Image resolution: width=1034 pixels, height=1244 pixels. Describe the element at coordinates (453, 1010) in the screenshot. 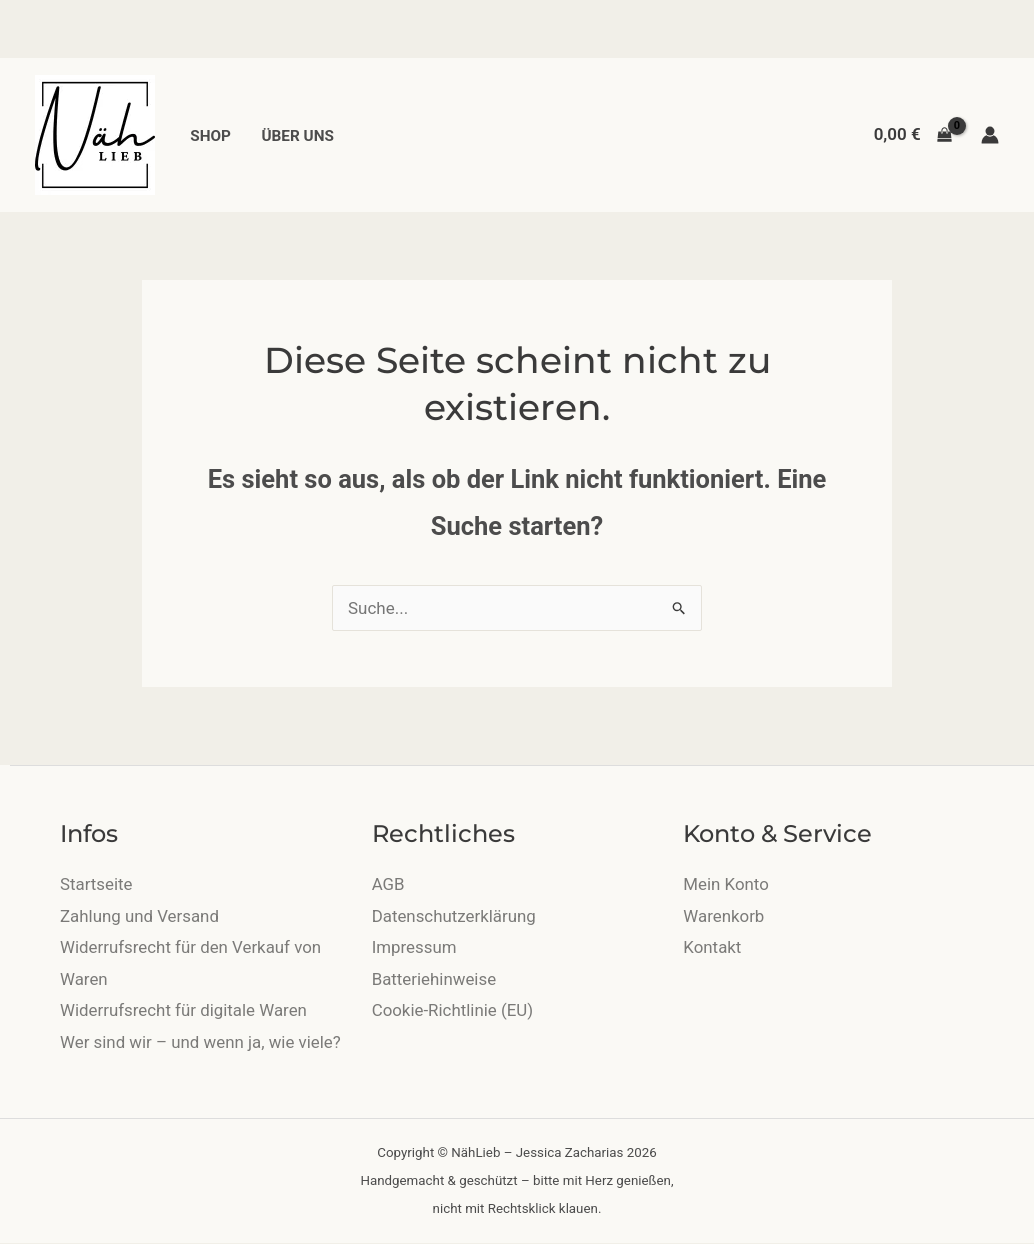

I see `Cookie-Richtlinie (EU)` at that location.